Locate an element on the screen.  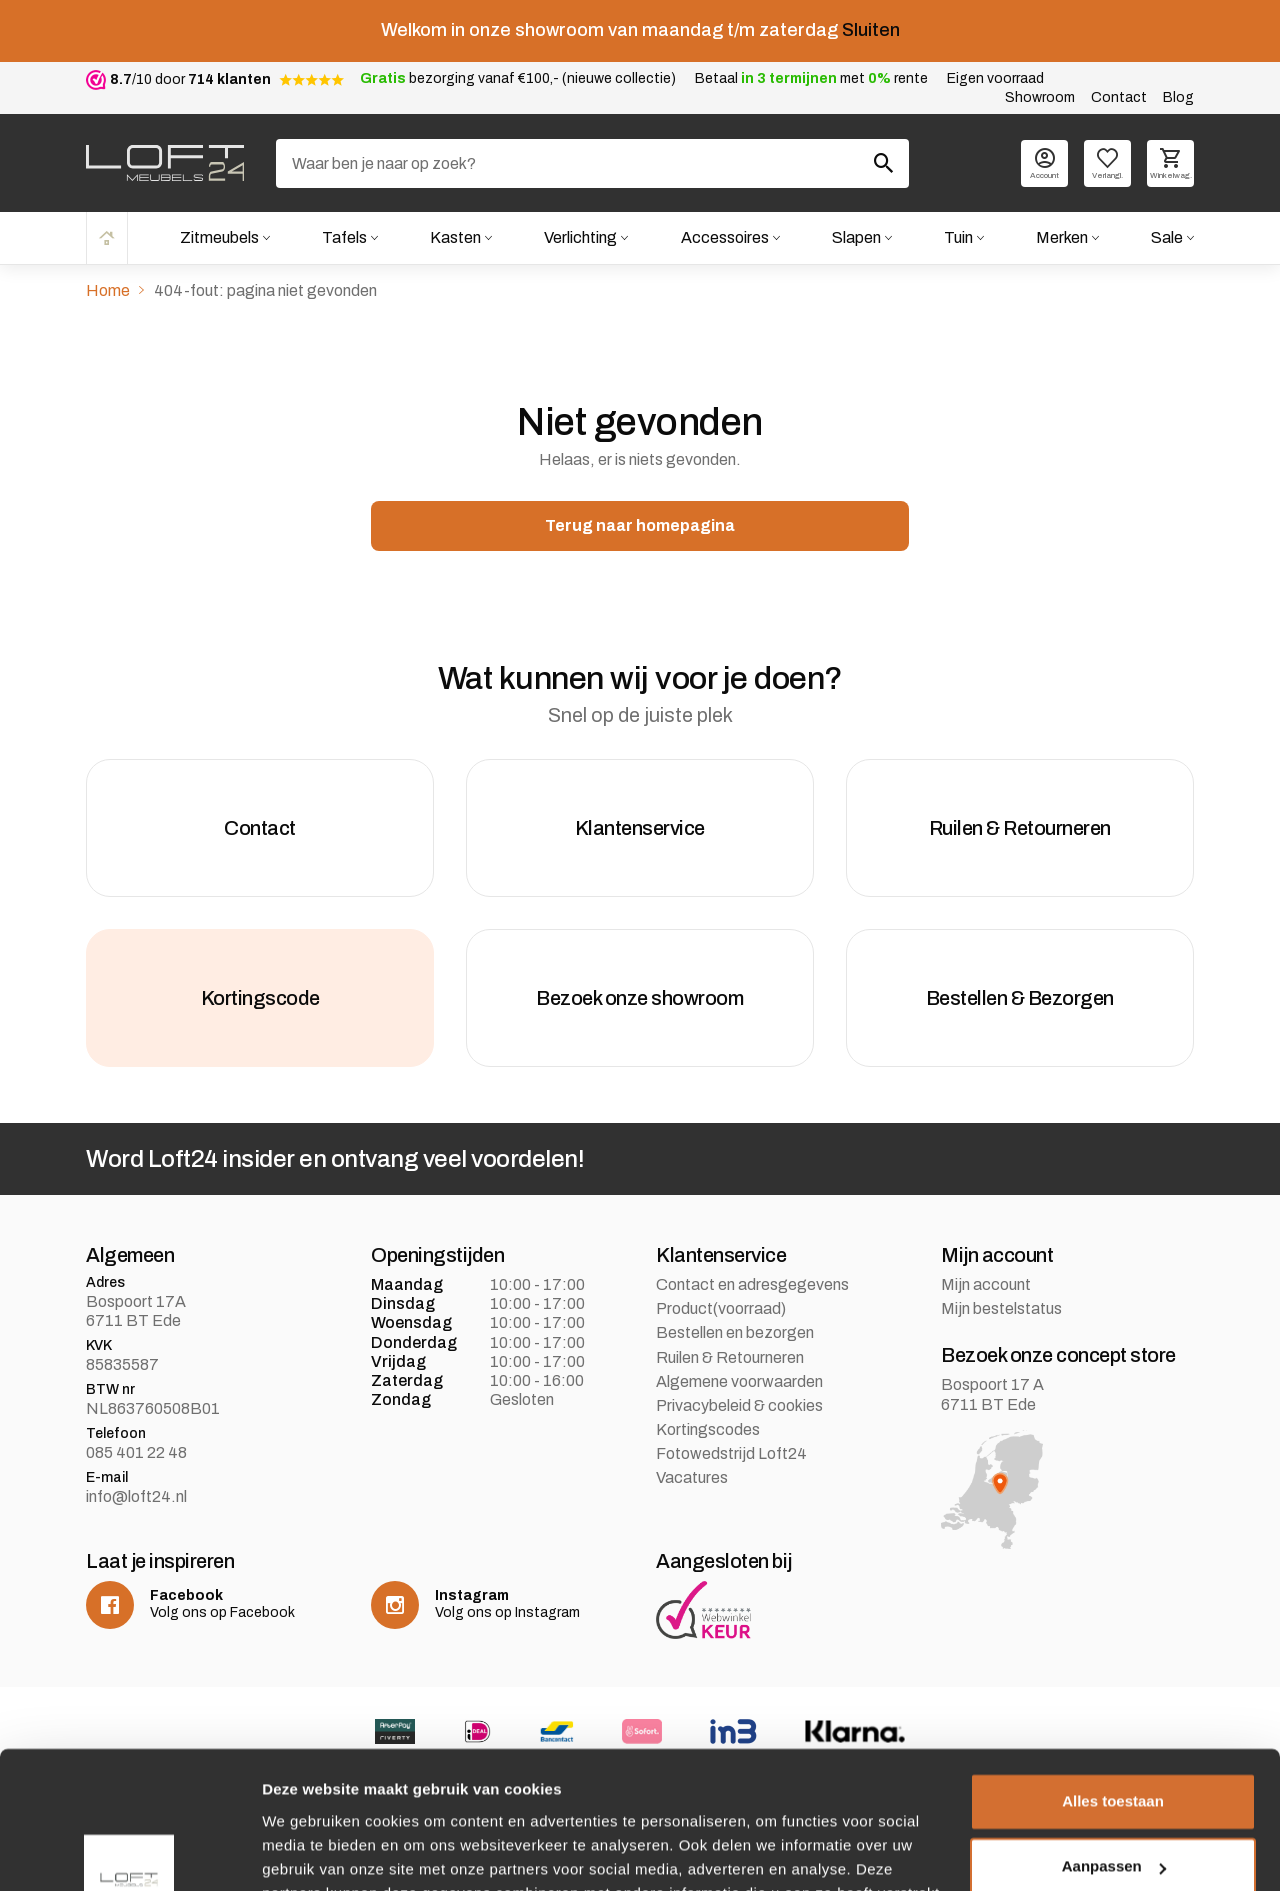
Tafels is located at coordinates (344, 237).